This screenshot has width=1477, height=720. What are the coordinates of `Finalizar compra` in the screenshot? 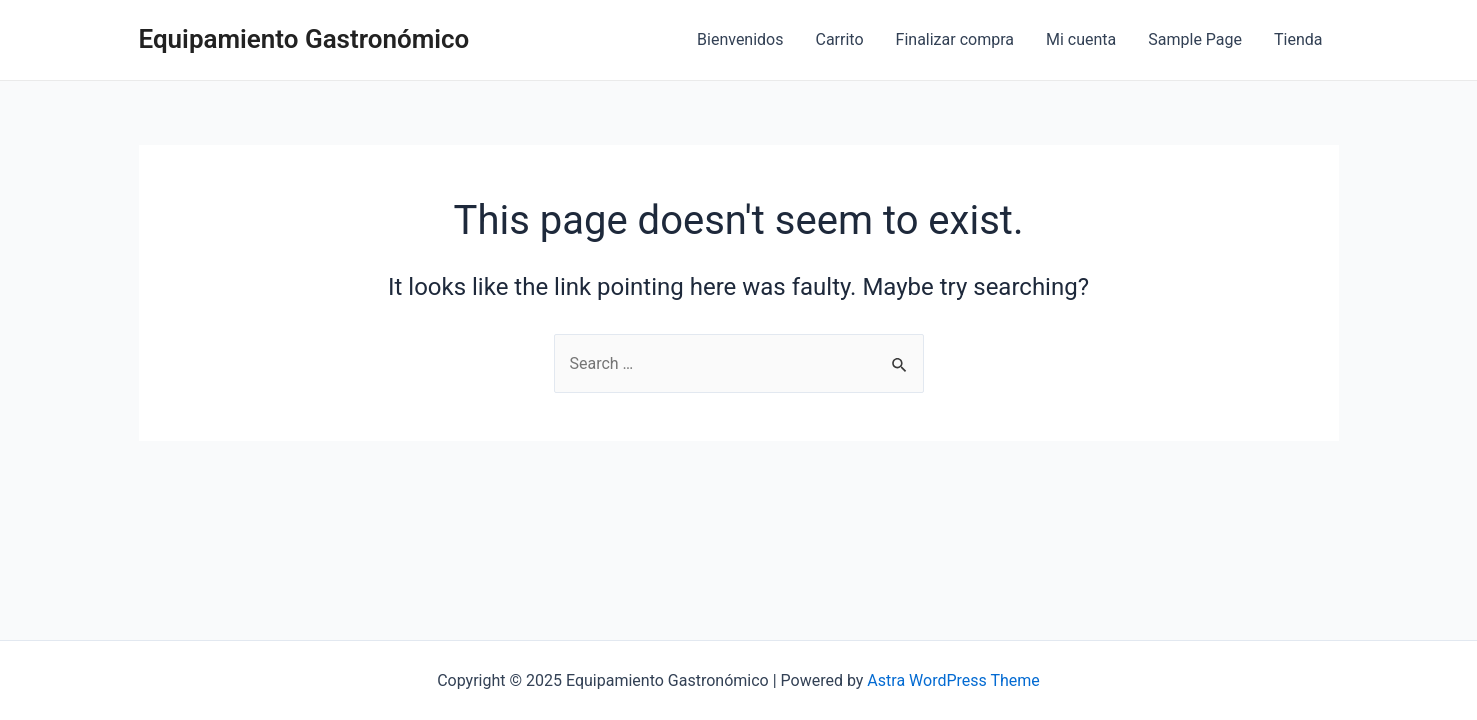 It's located at (955, 39).